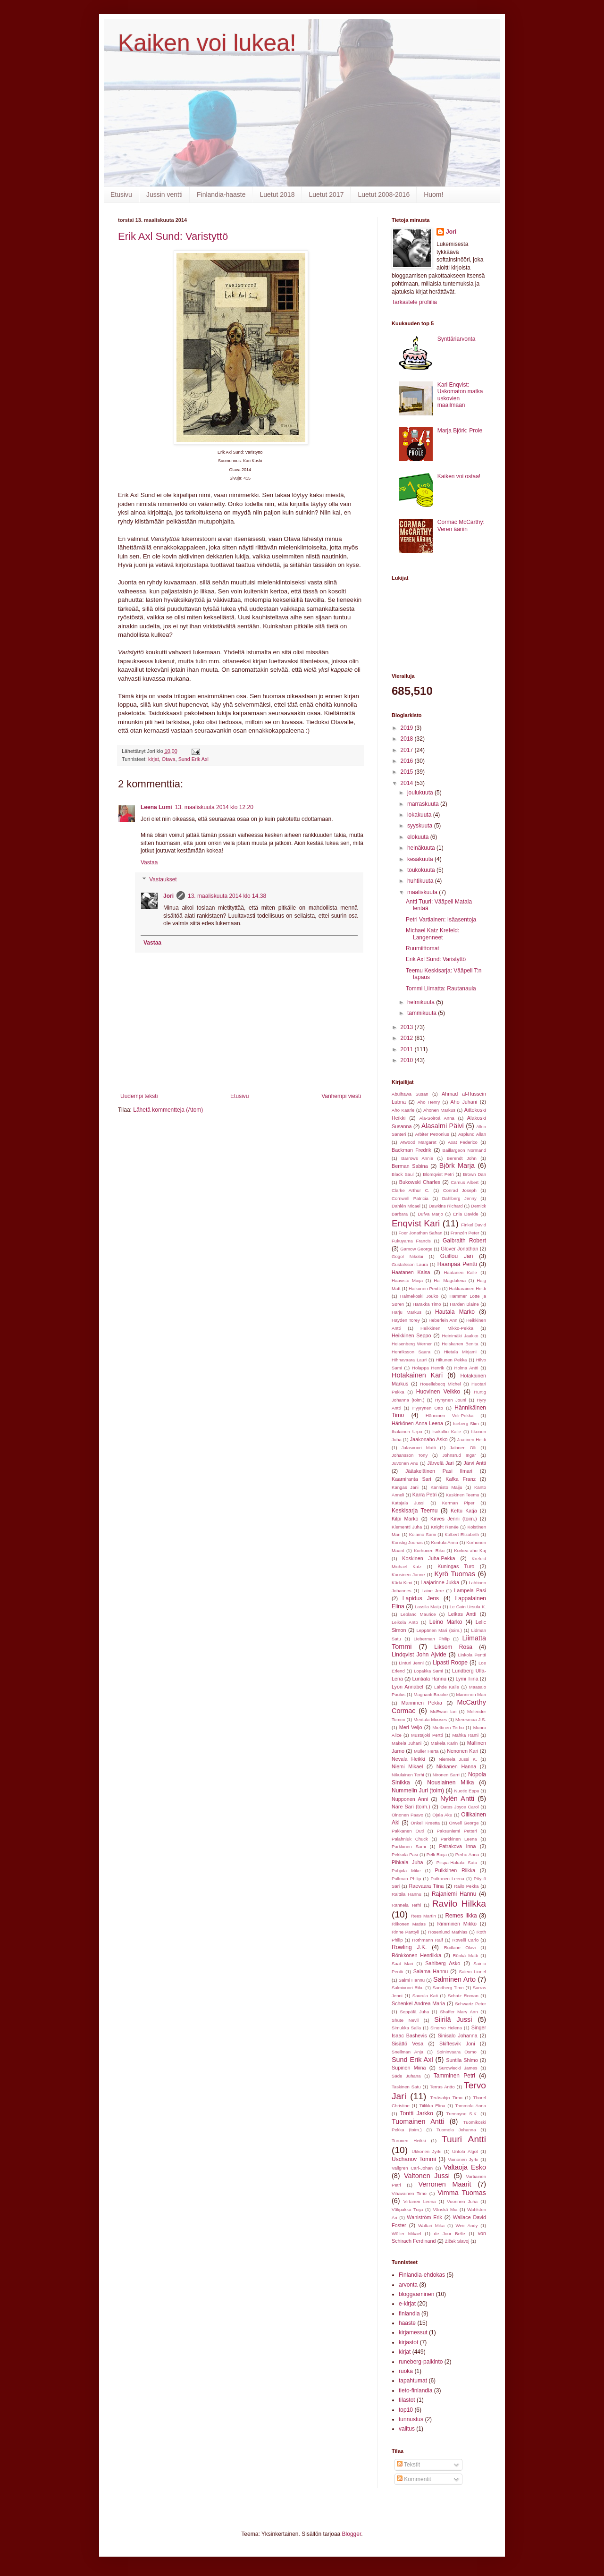 This screenshot has width=604, height=2576. Describe the element at coordinates (421, 1598) in the screenshot. I see `Lapidus Jens` at that location.